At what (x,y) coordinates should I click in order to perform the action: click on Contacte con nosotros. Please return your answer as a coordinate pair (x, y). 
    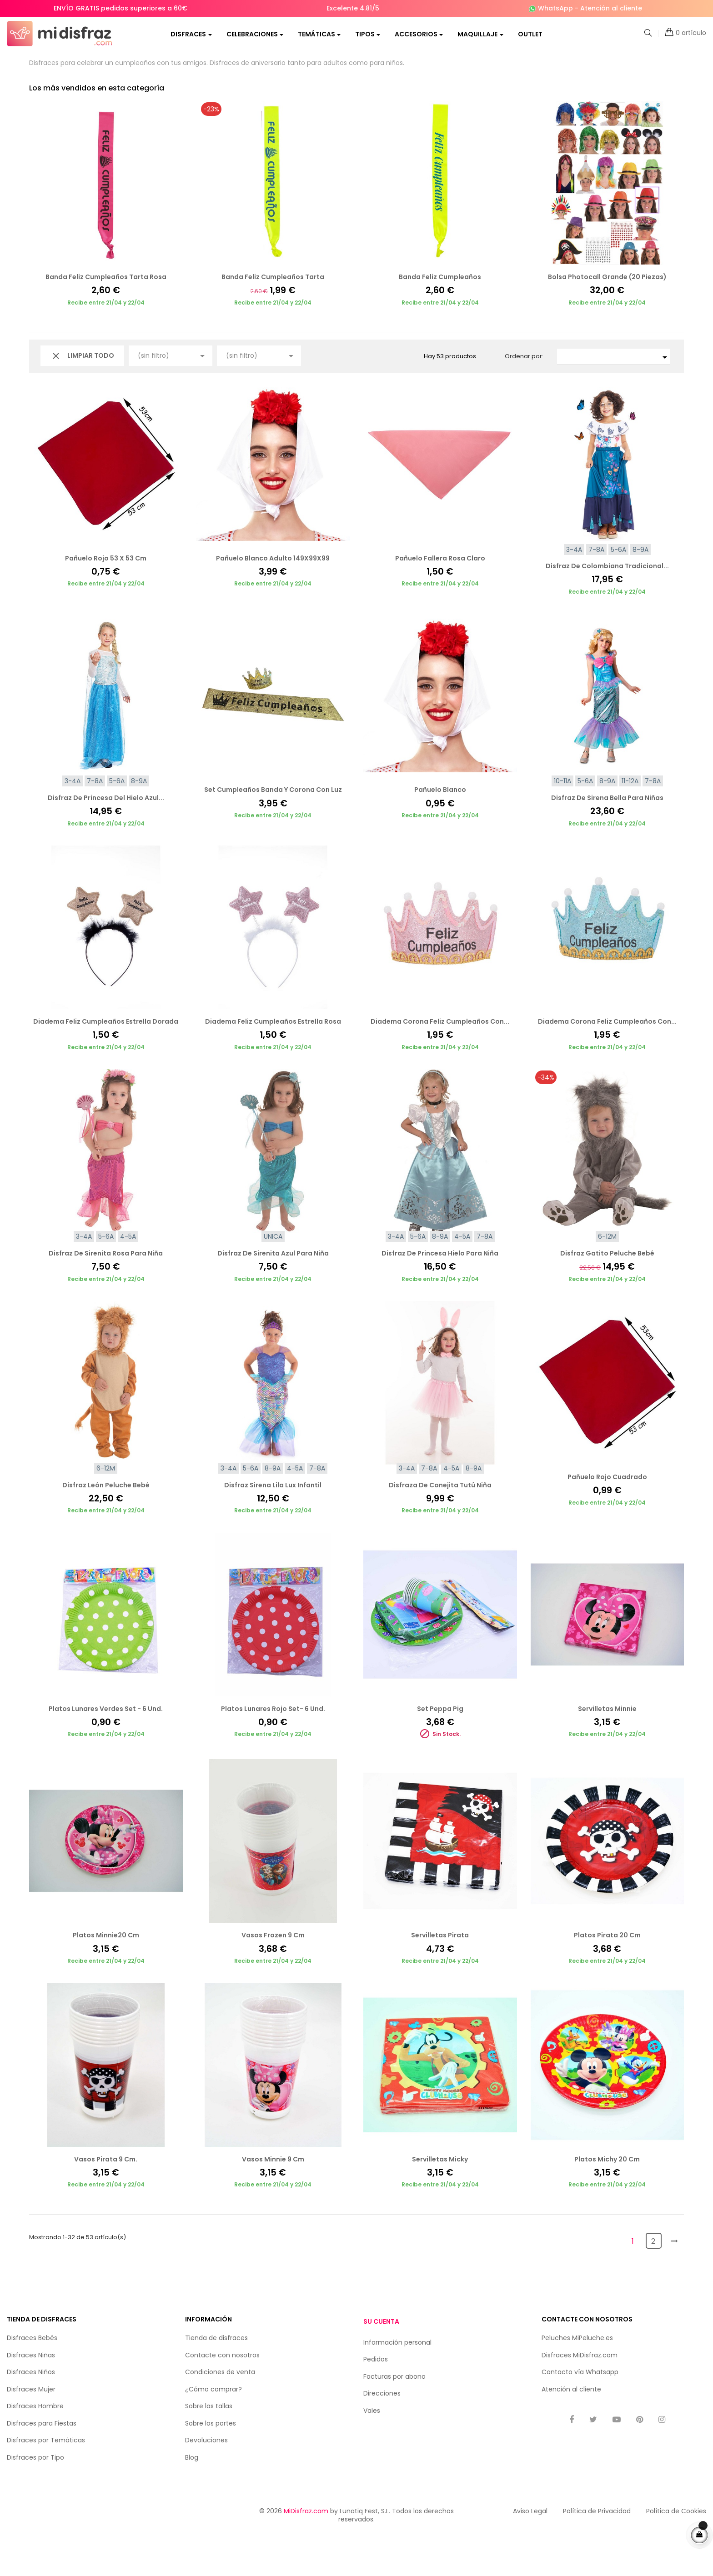
    Looking at the image, I should click on (222, 2398).